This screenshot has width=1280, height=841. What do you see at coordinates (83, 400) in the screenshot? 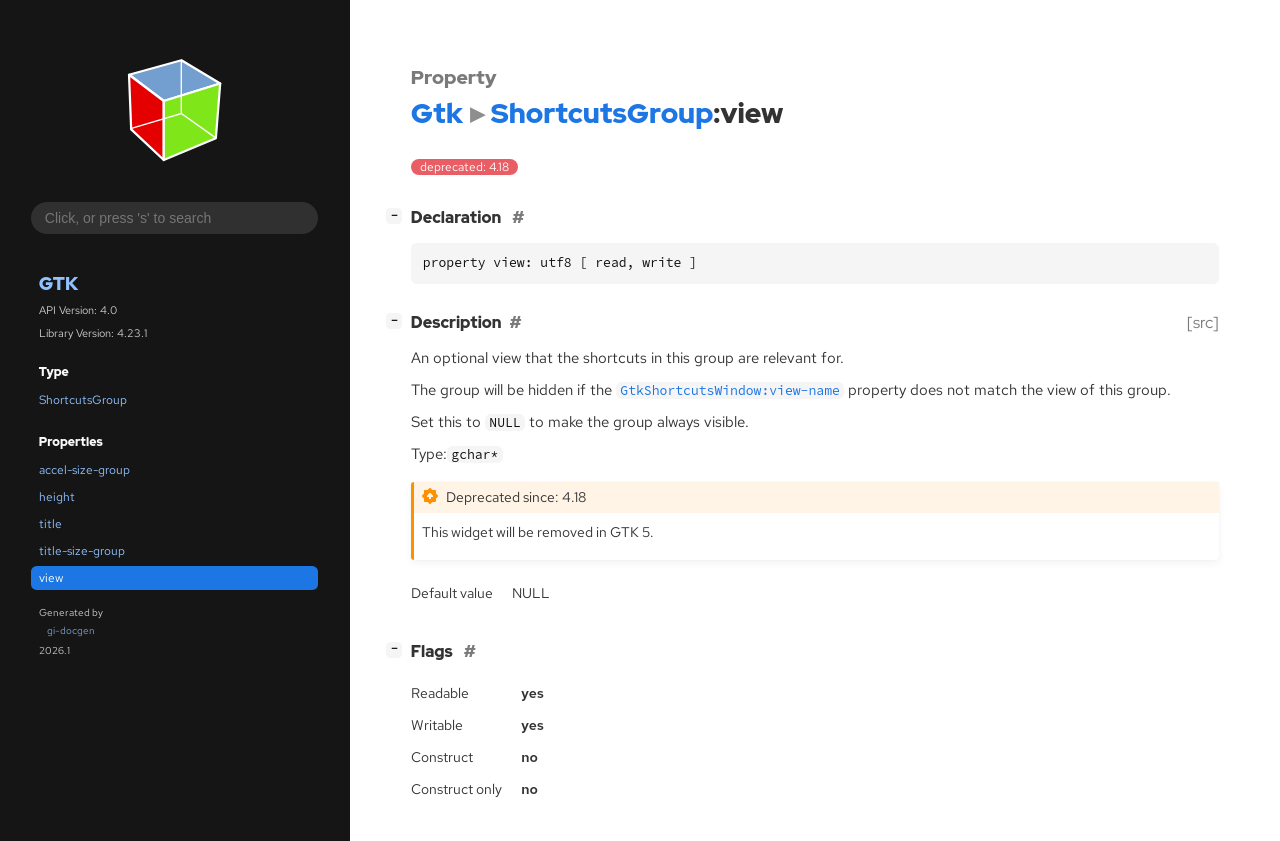
I see `ShortcutsGroup` at bounding box center [83, 400].